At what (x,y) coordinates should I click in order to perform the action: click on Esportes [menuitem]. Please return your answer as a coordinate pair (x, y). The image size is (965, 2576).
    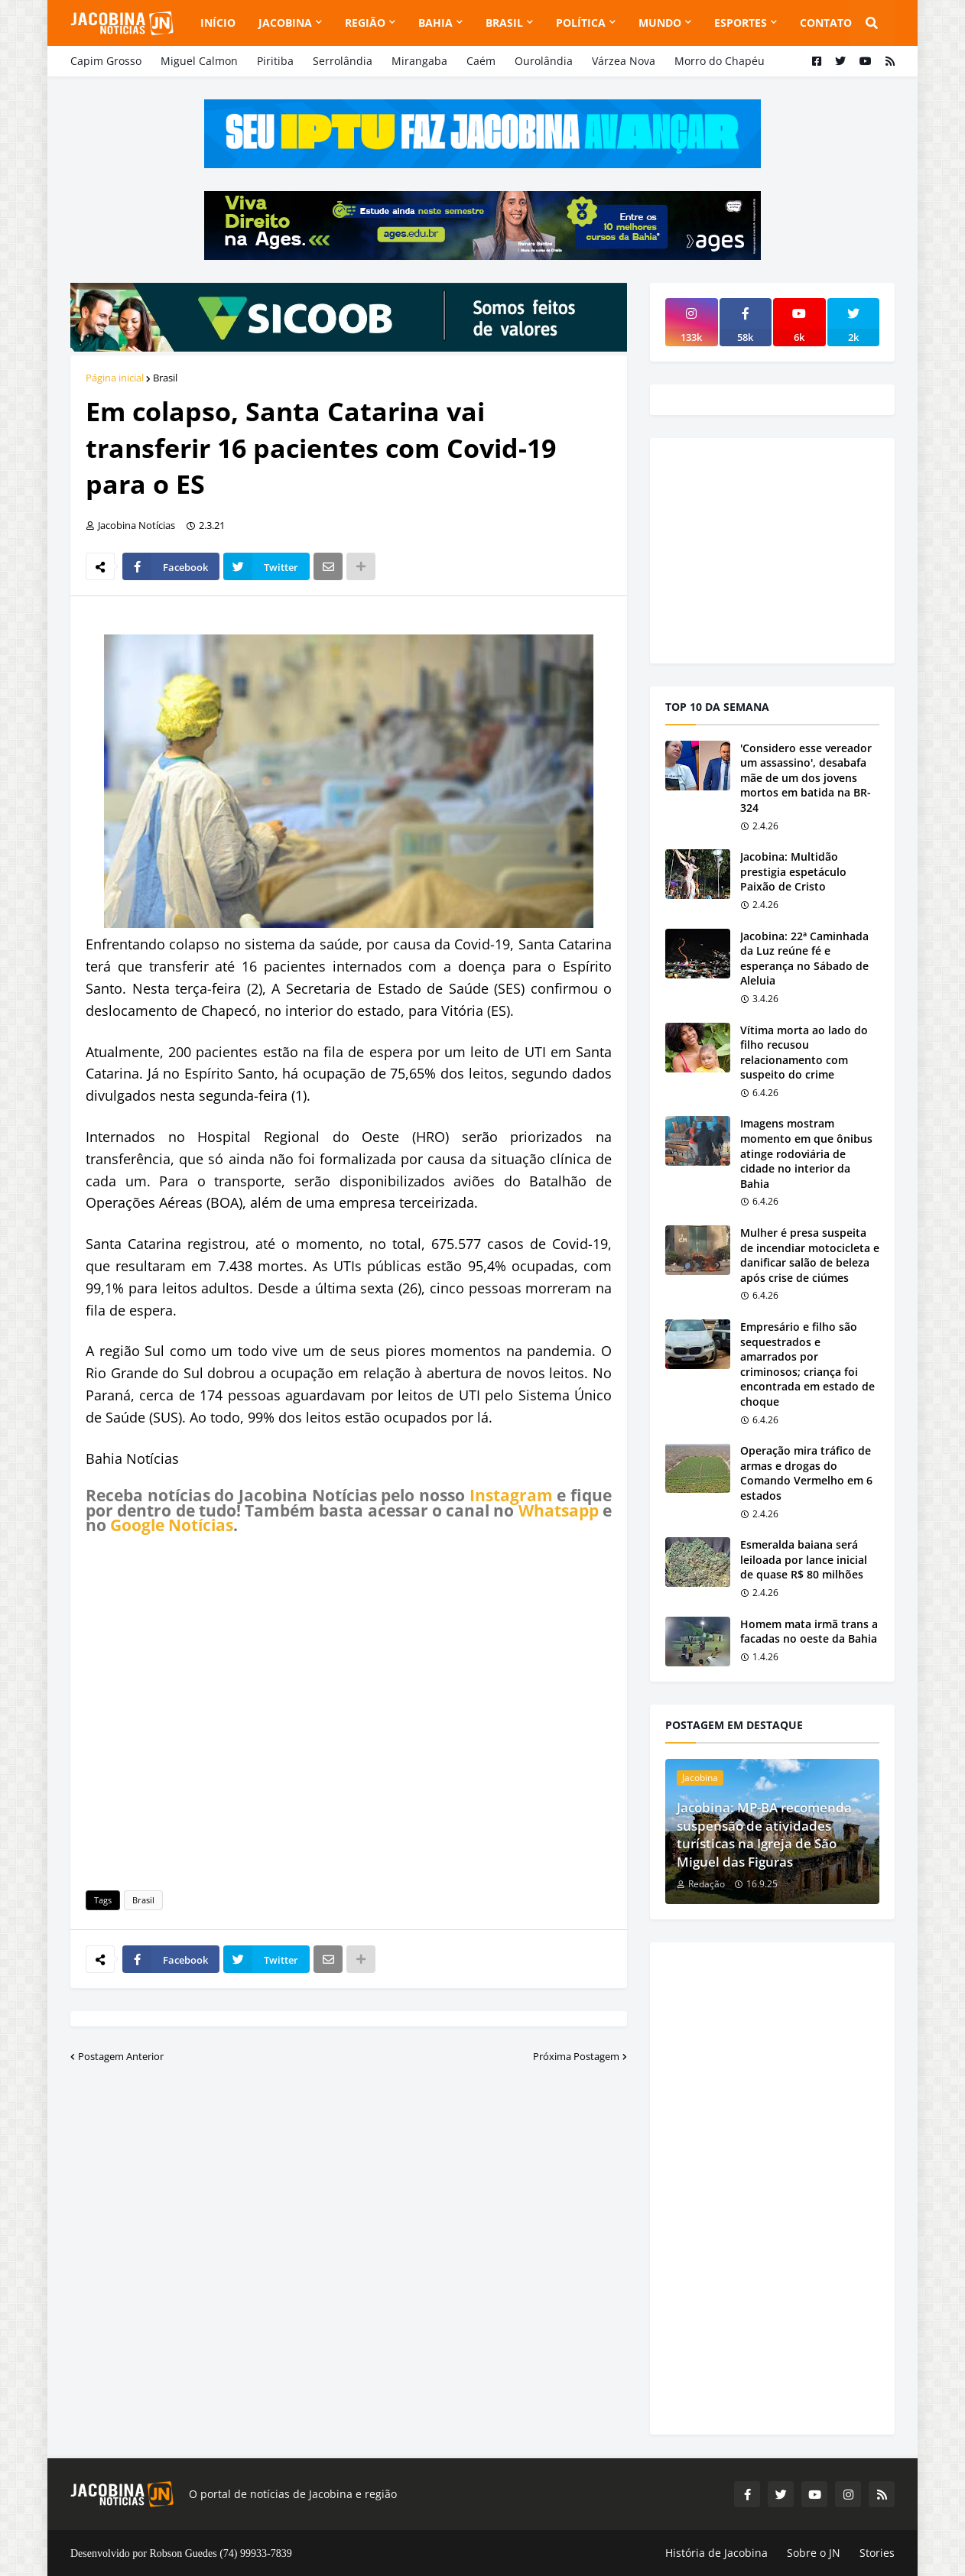
    Looking at the image, I should click on (740, 22).